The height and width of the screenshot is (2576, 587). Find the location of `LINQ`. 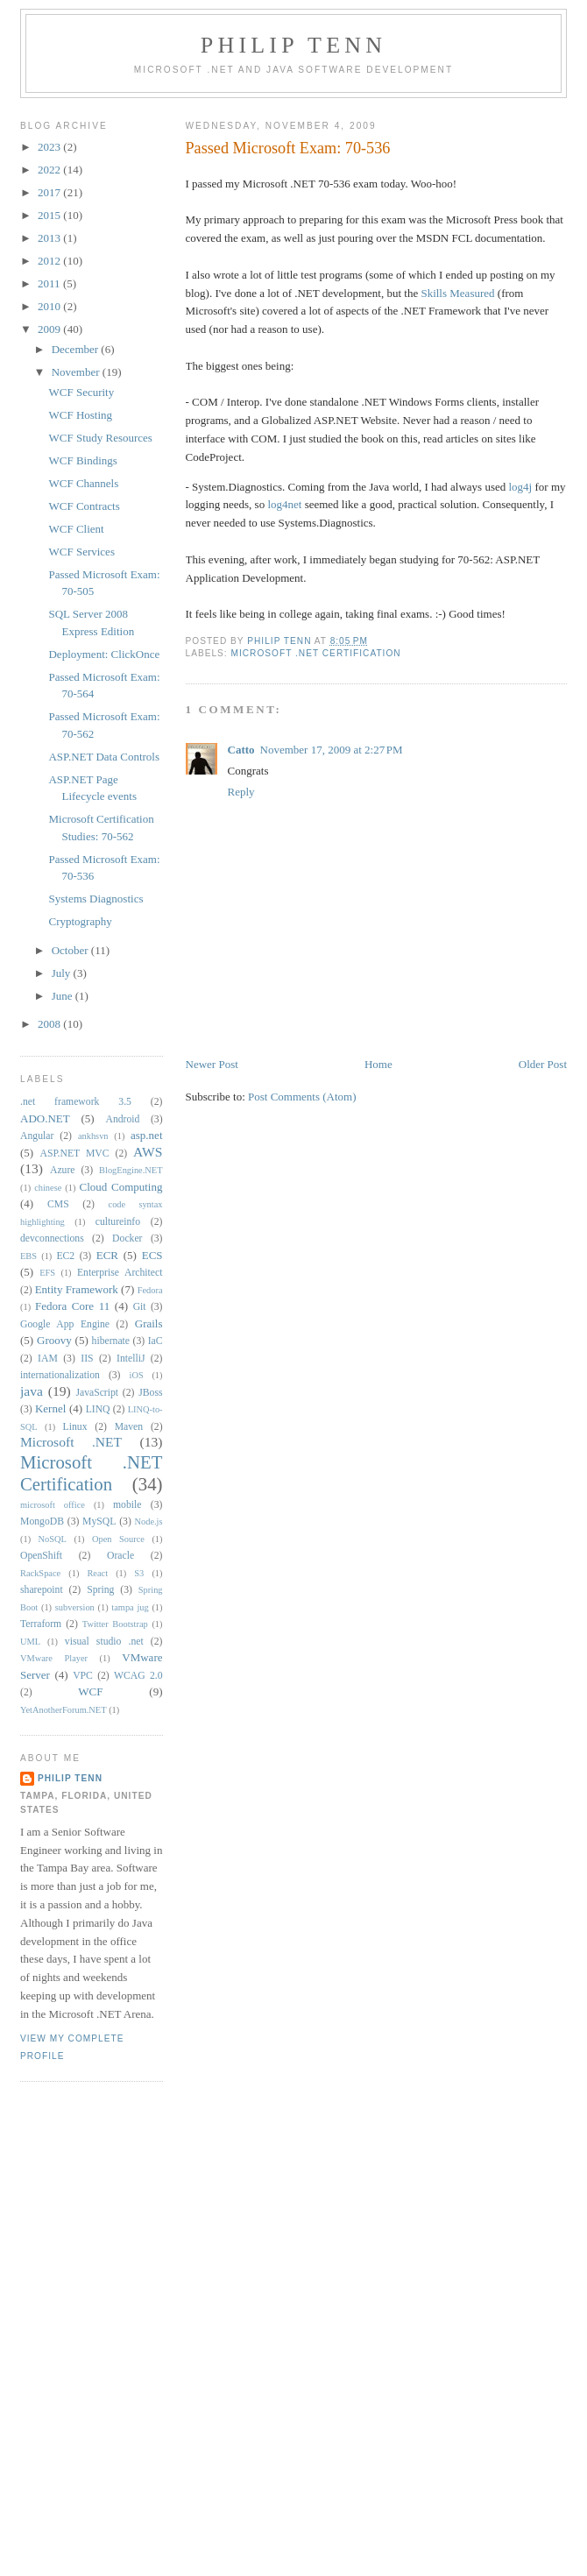

LINQ is located at coordinates (98, 1409).